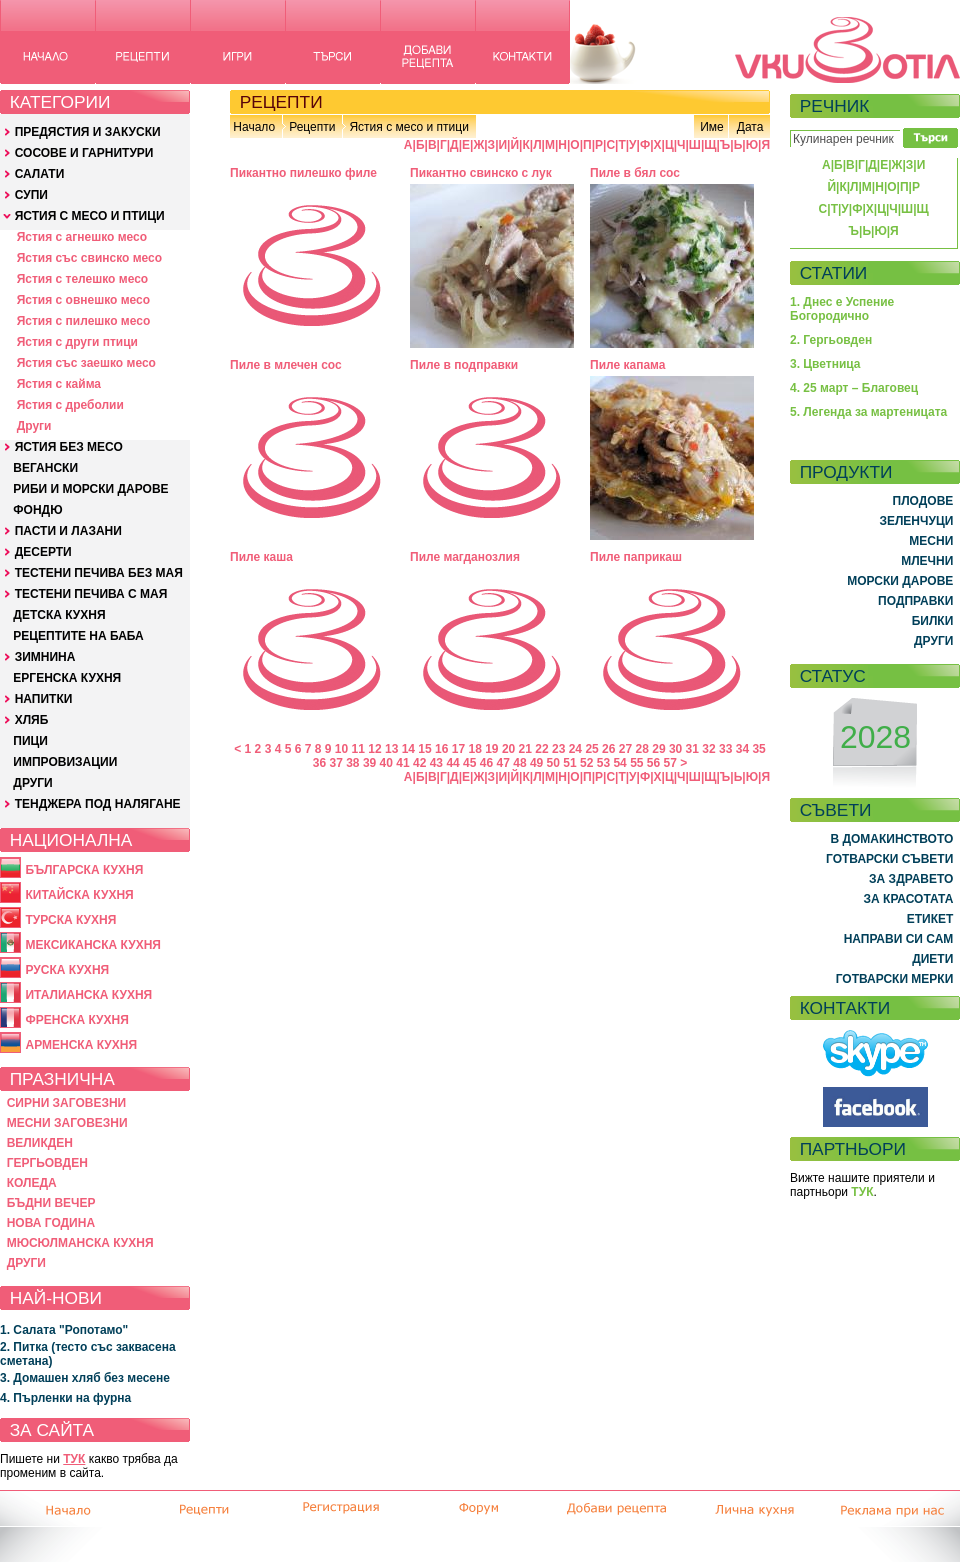 This screenshot has height=1565, width=960. What do you see at coordinates (834, 273) in the screenshot?
I see `СТАТИИ` at bounding box center [834, 273].